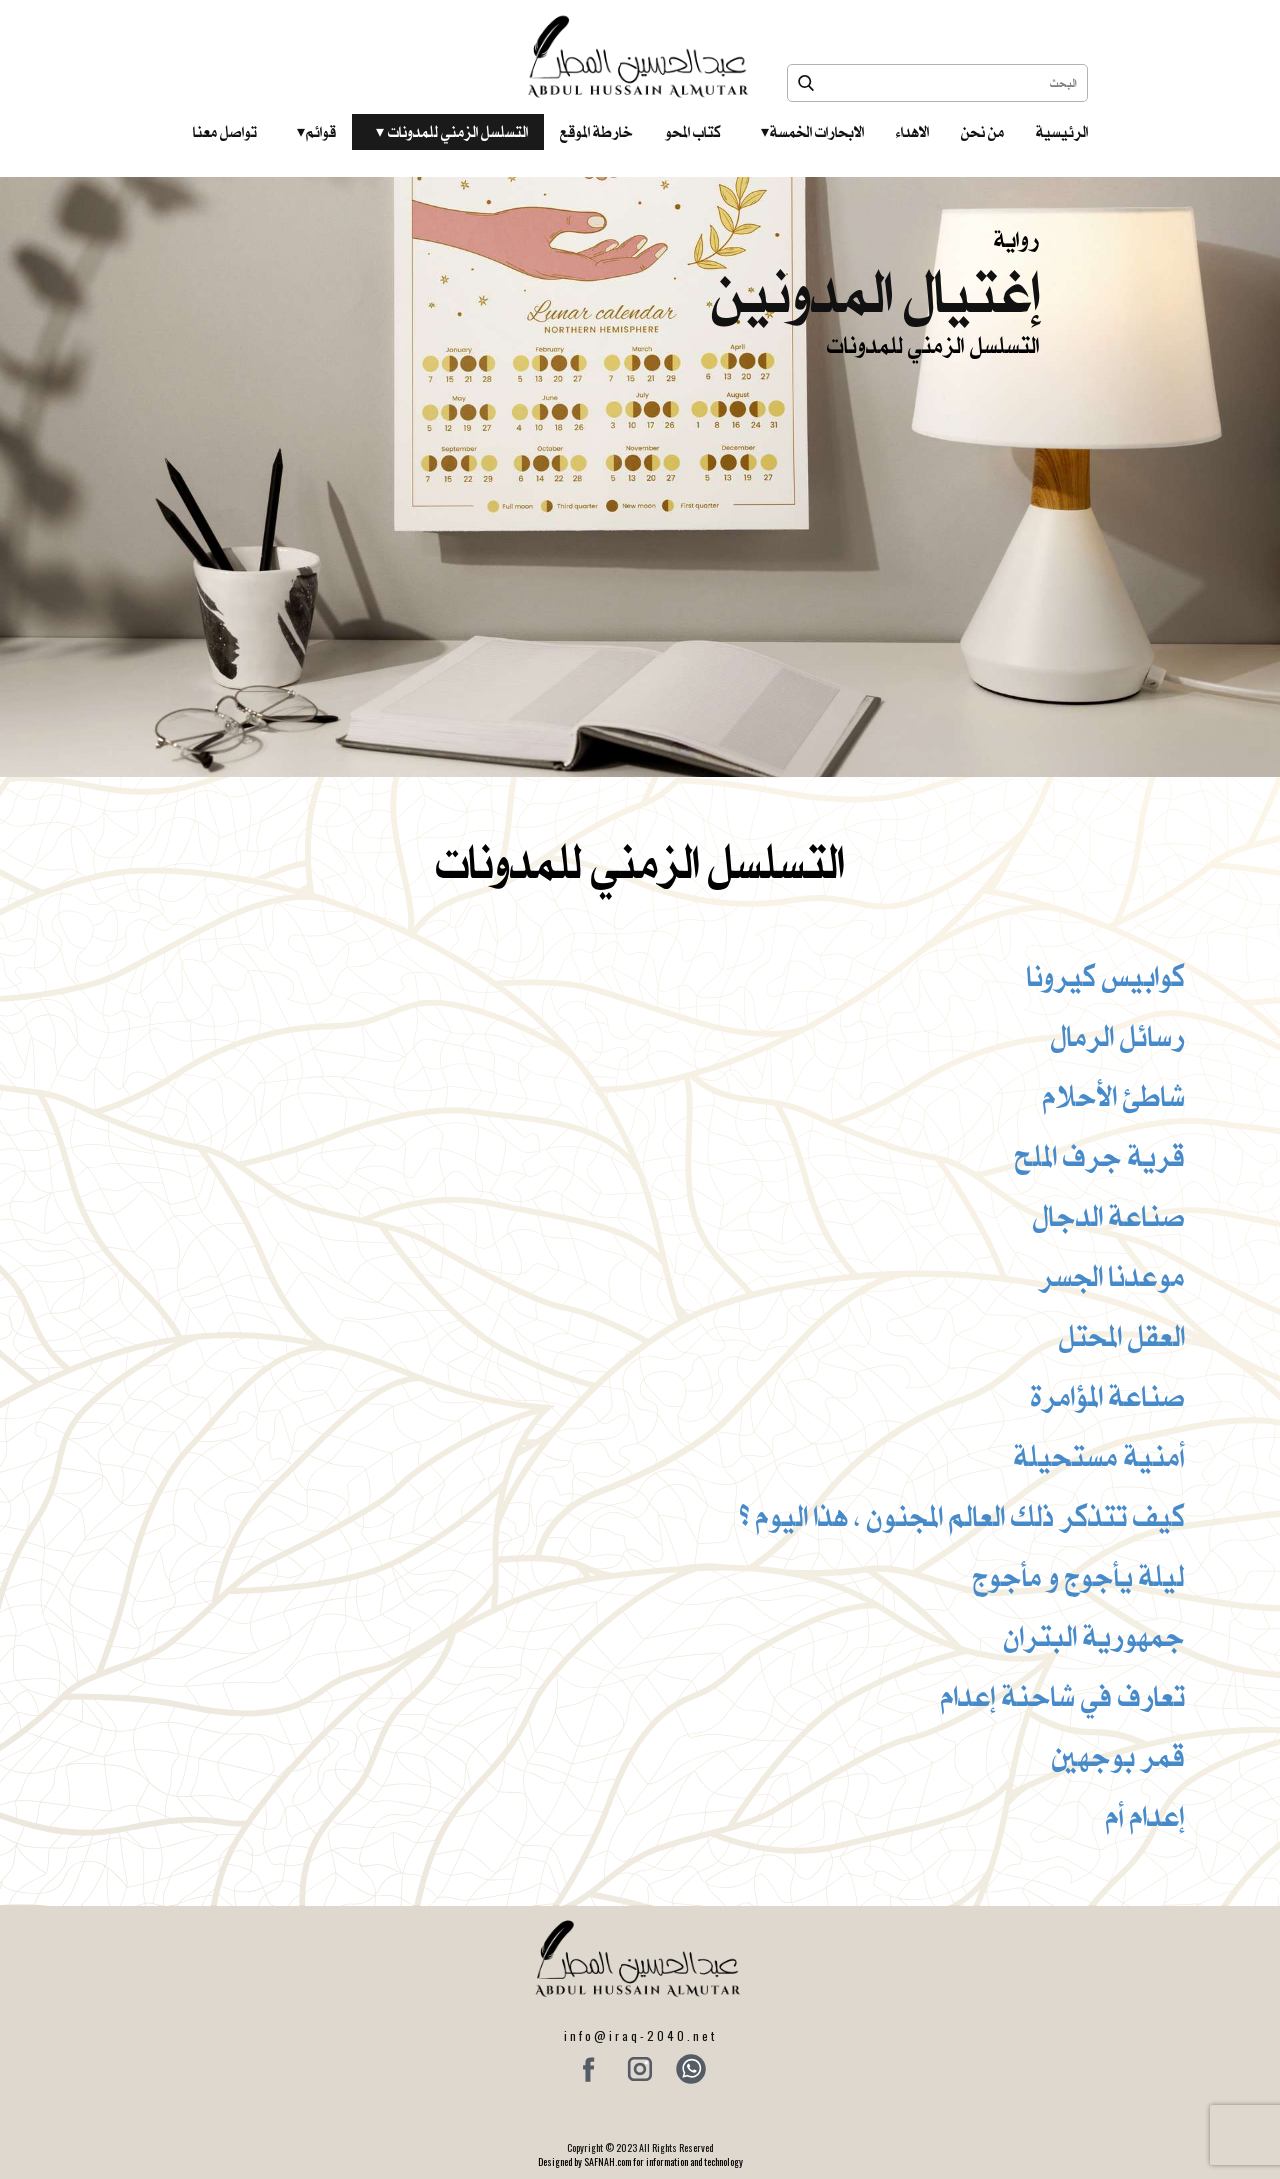 The width and height of the screenshot is (1280, 2179). Describe the element at coordinates (1118, 1036) in the screenshot. I see `رسائل الرمال` at that location.